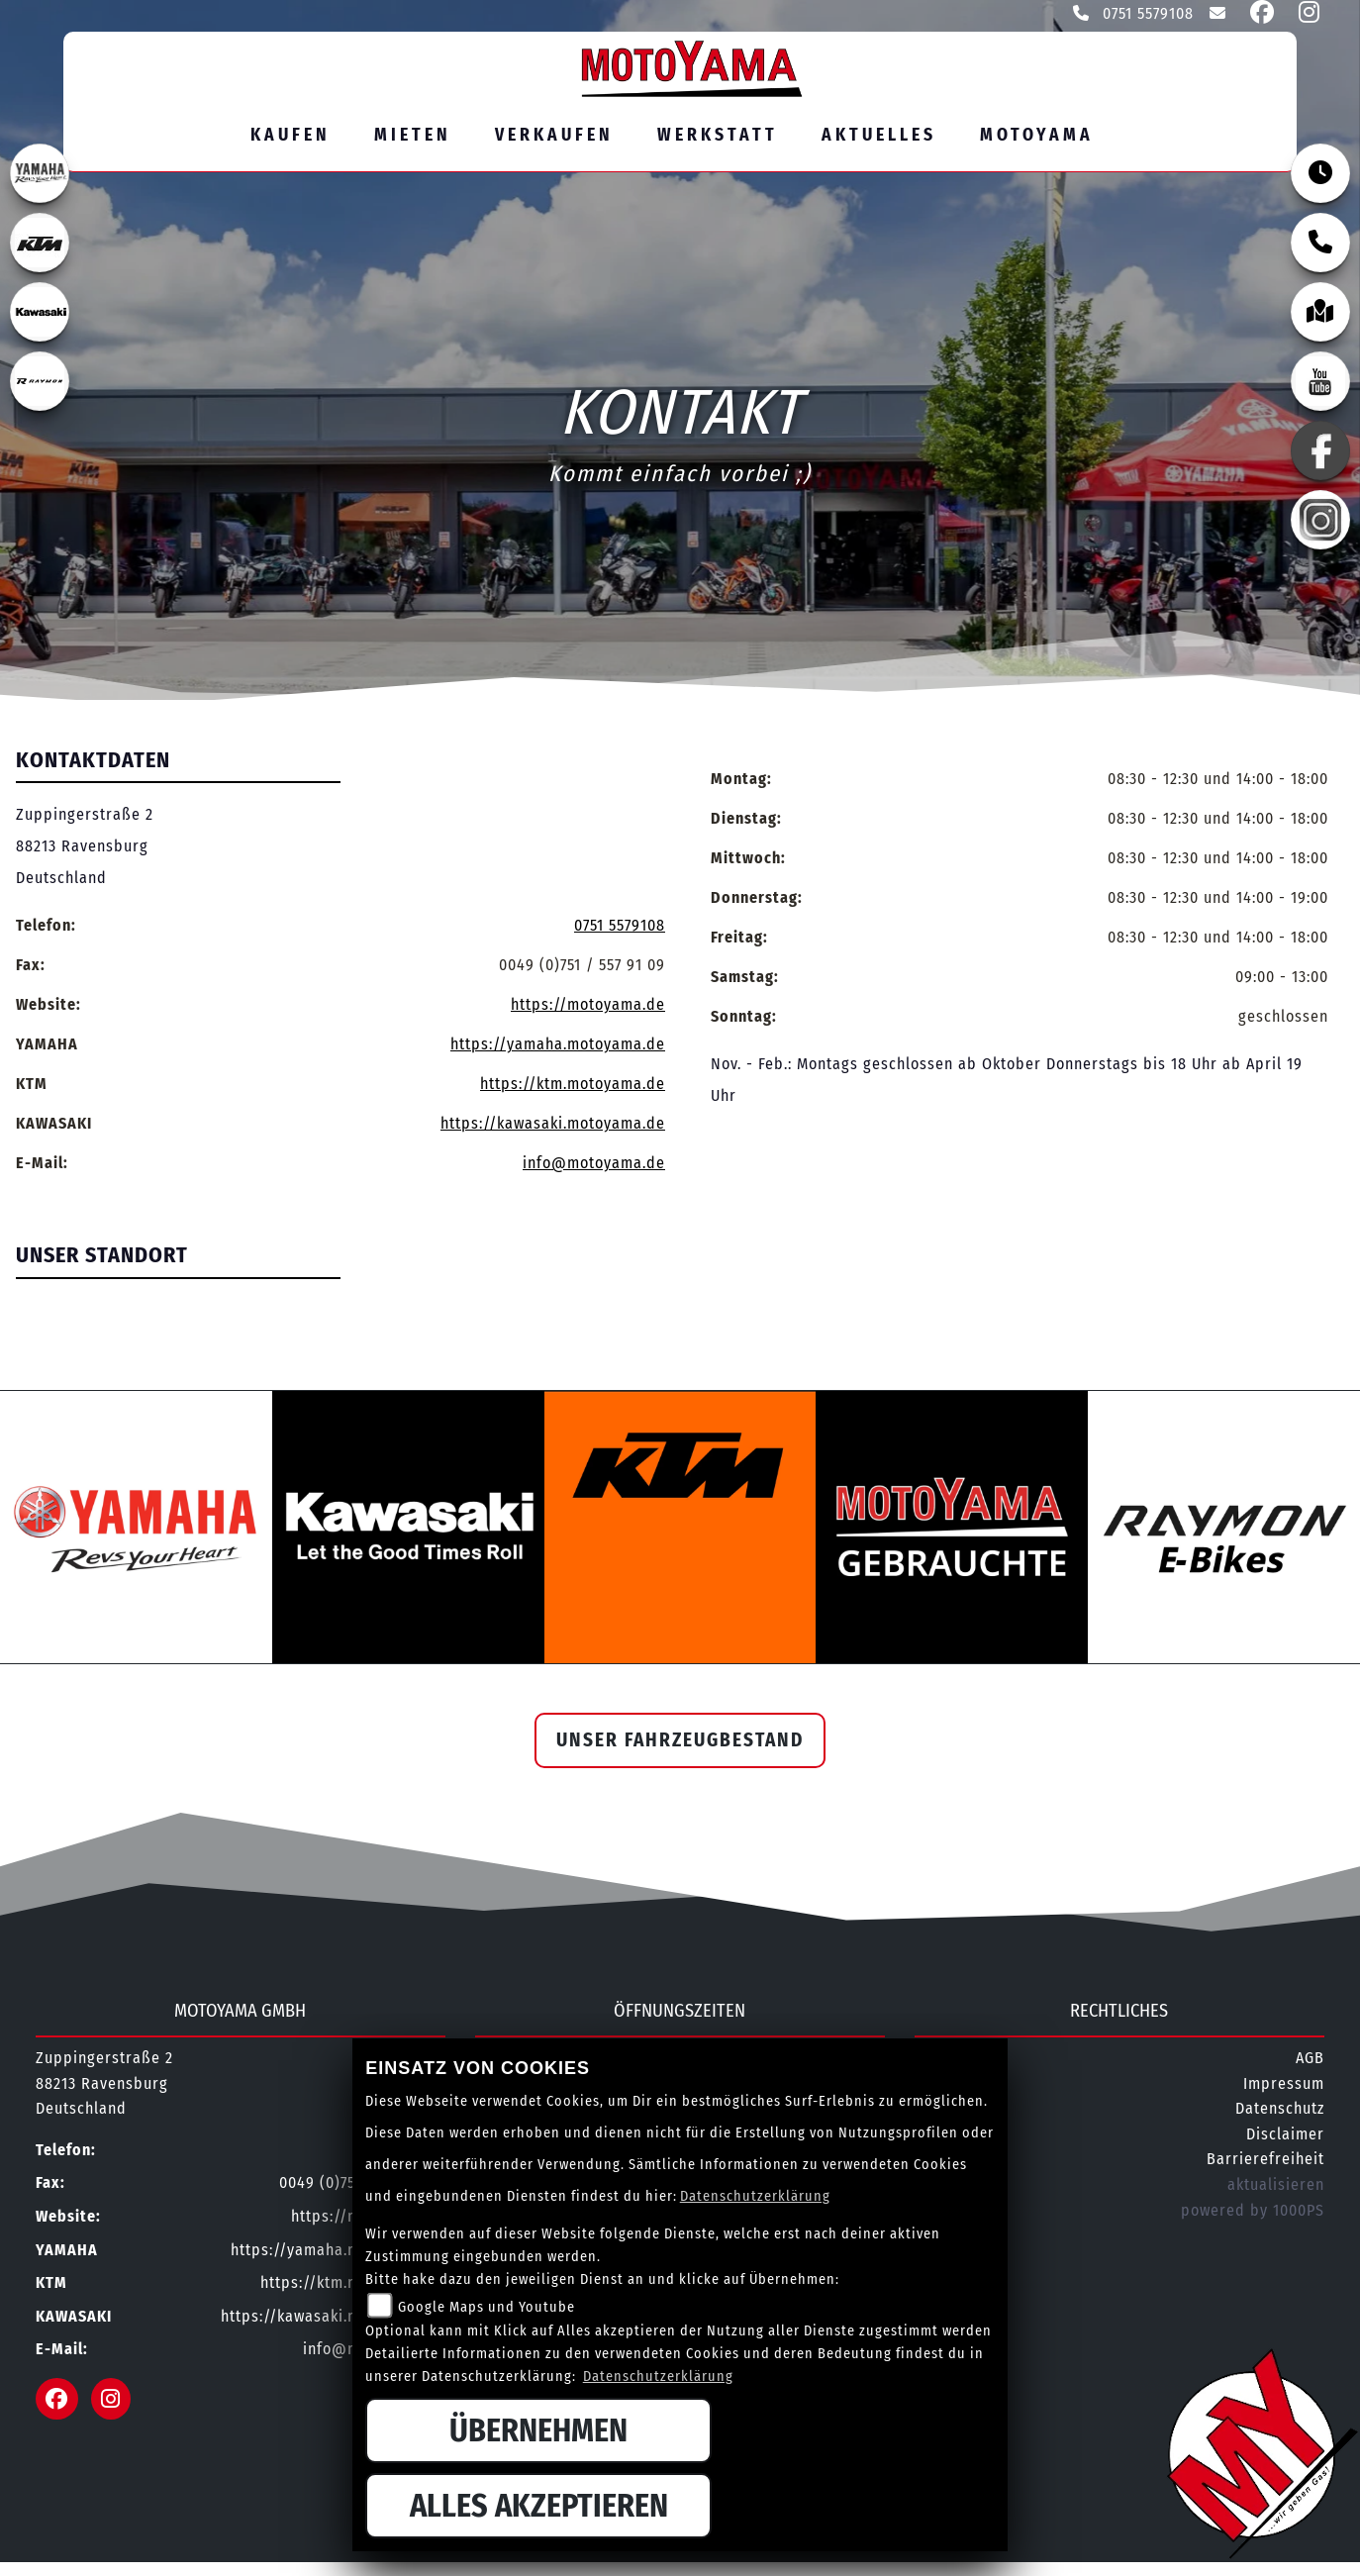 The image size is (1360, 2576). Describe the element at coordinates (539, 2506) in the screenshot. I see `Alles akzeptieren` at that location.